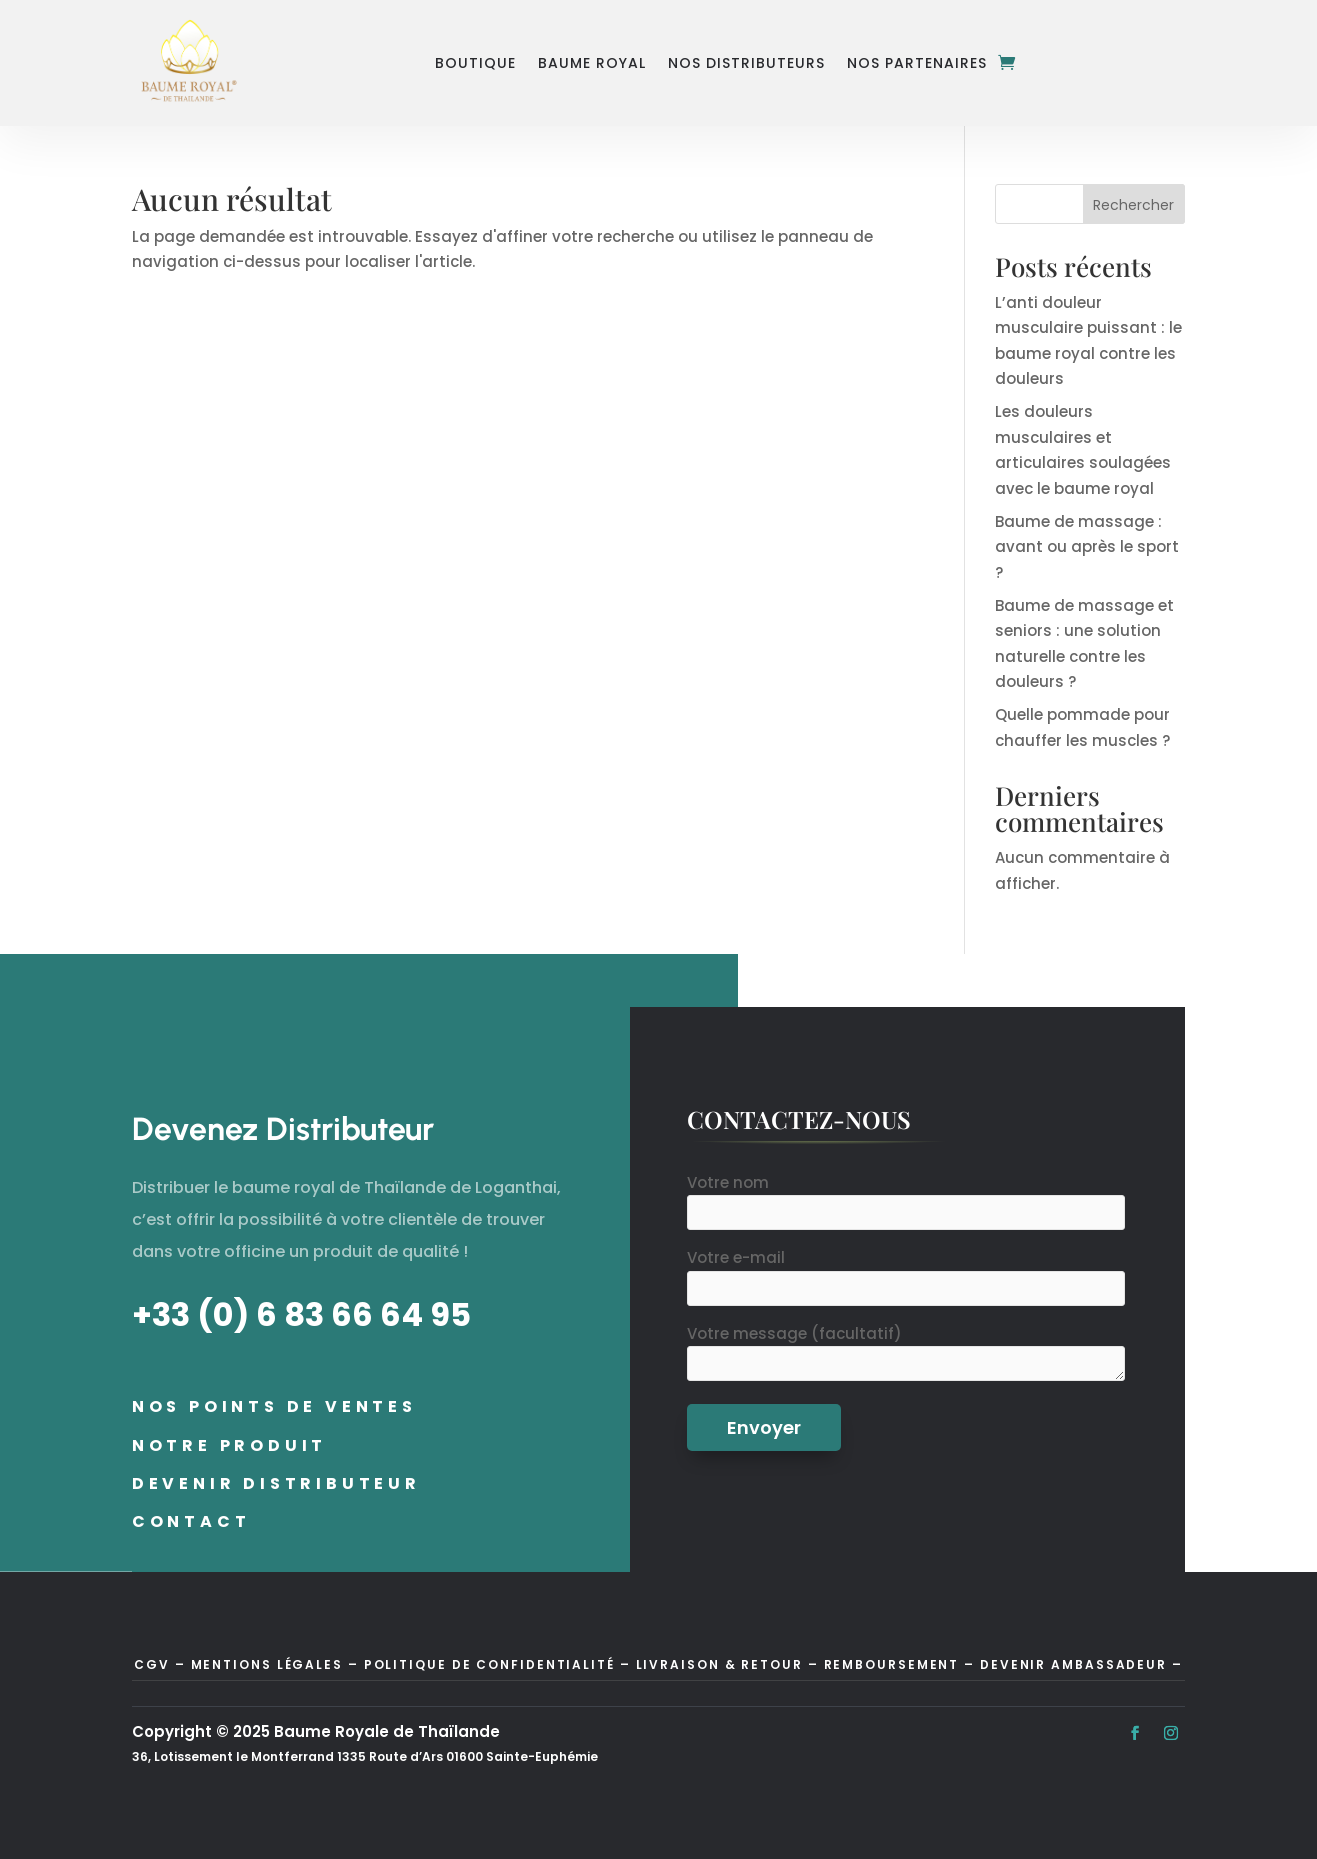  I want to click on Livraison & Retour, so click(719, 1664).